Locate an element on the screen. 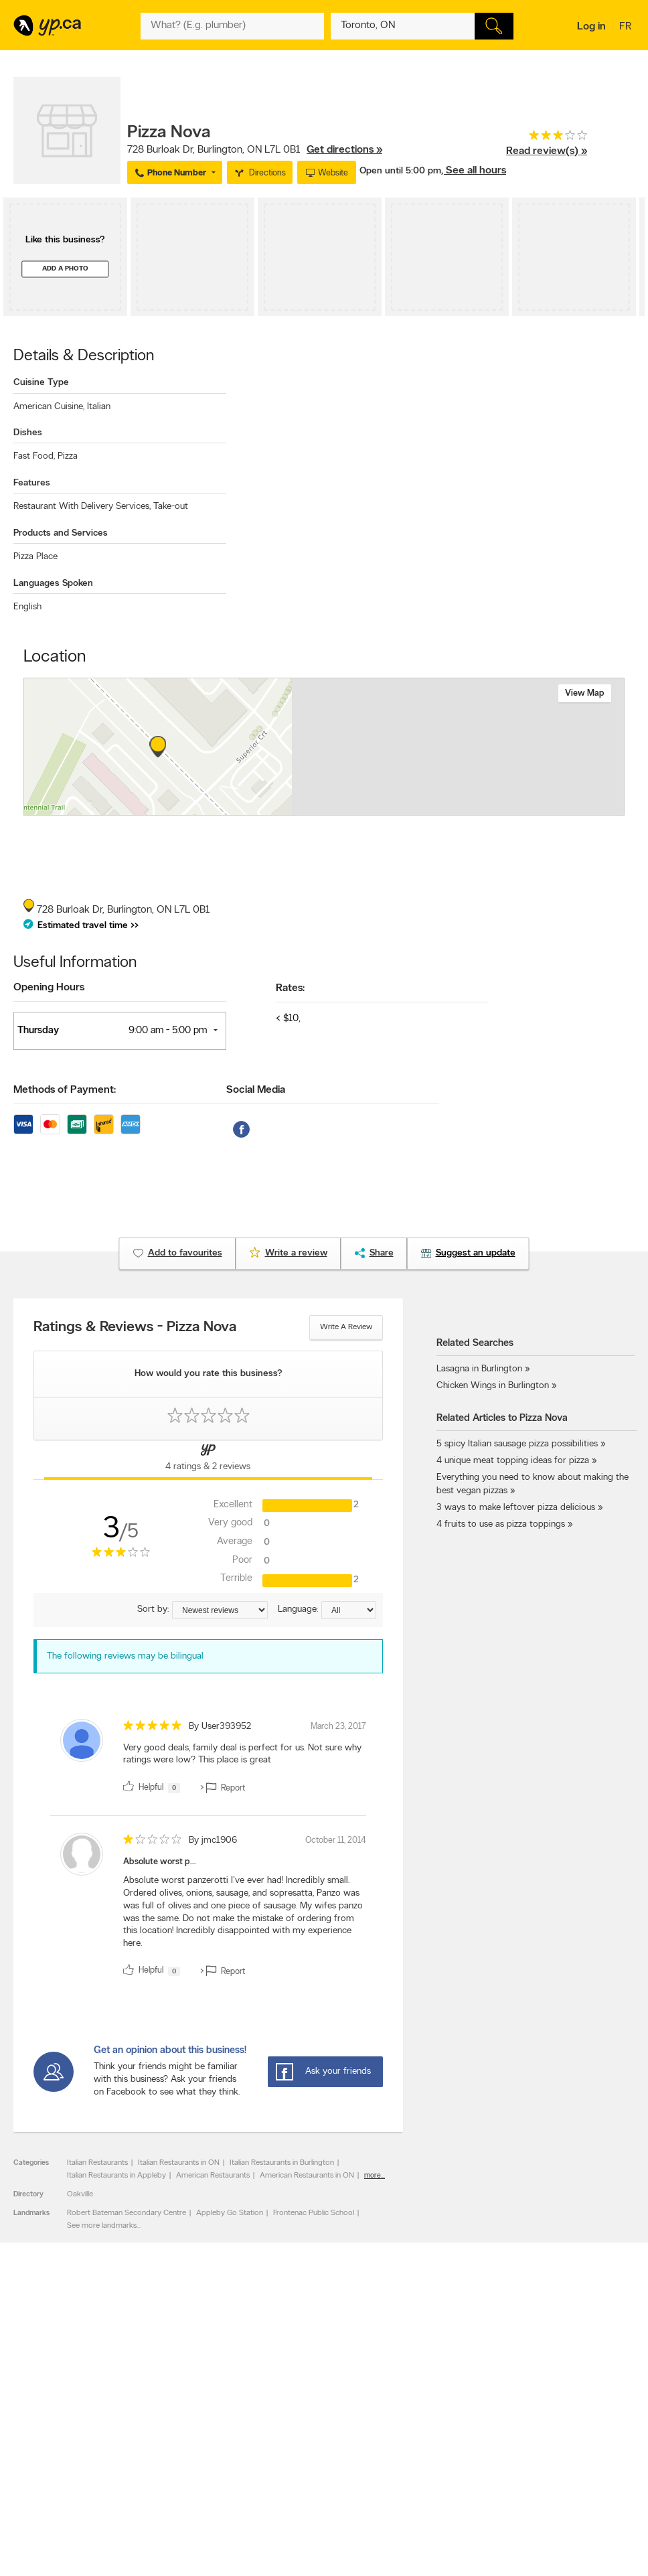  Log in is located at coordinates (591, 26).